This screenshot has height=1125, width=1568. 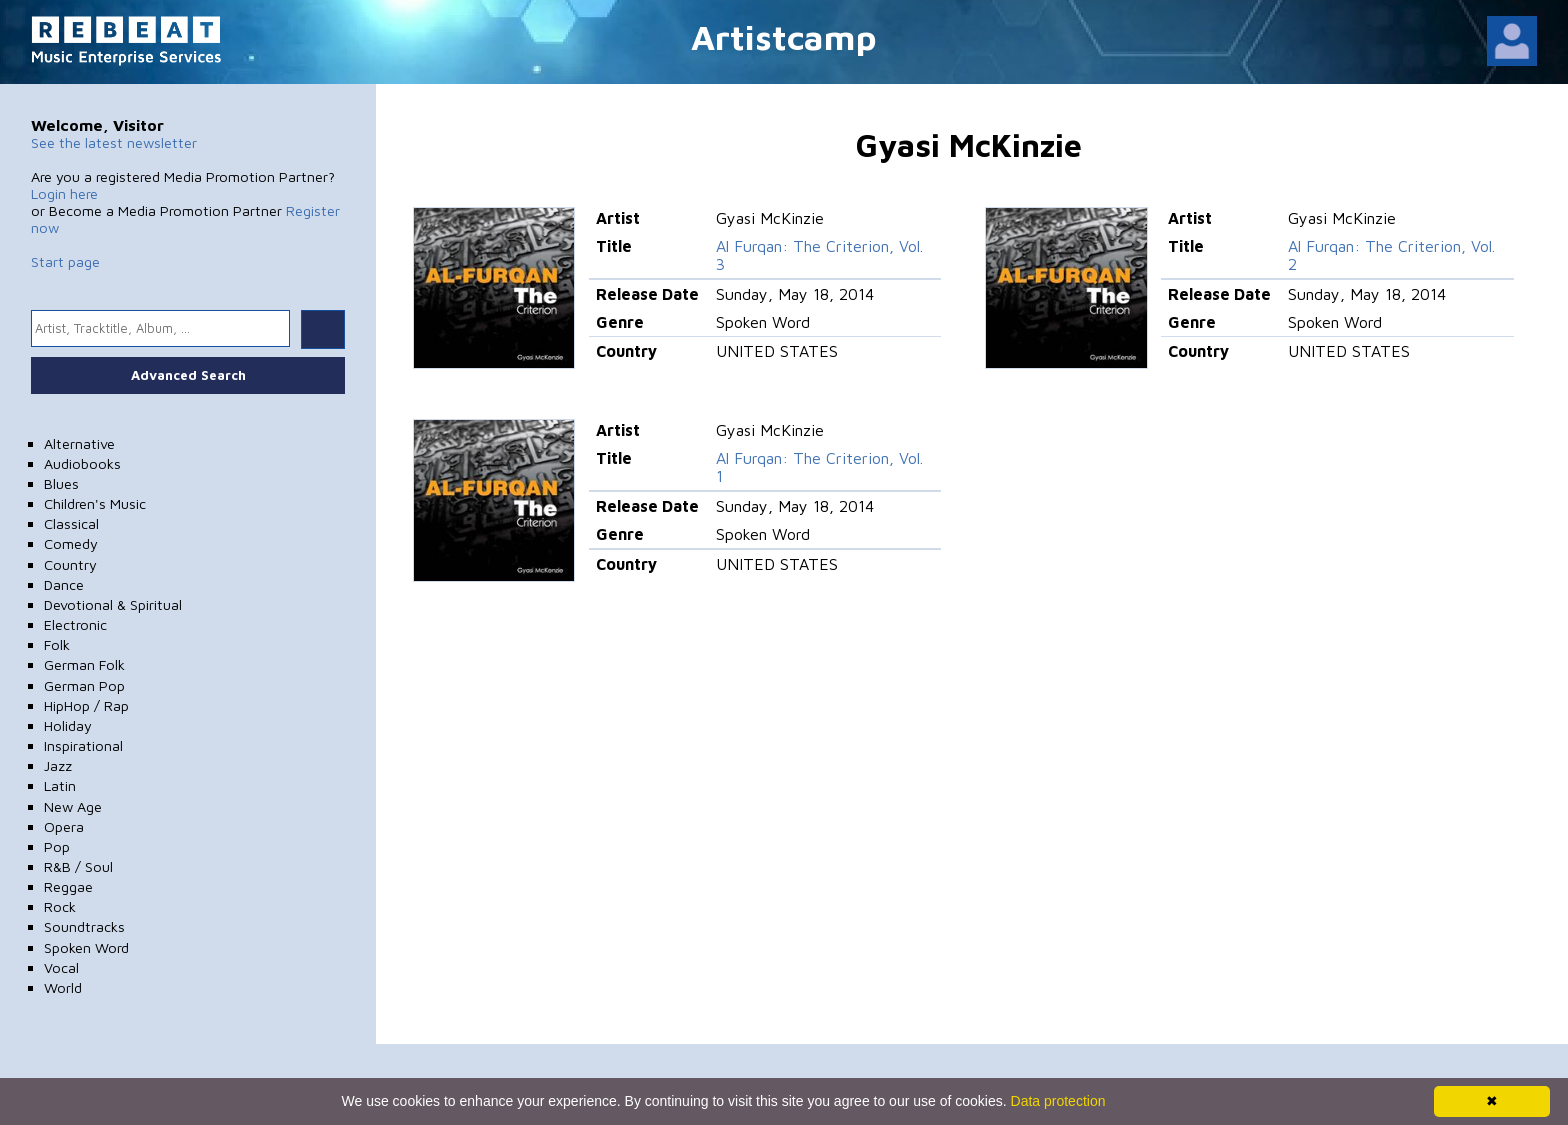 I want to click on Inspirational, so click(x=83, y=745).